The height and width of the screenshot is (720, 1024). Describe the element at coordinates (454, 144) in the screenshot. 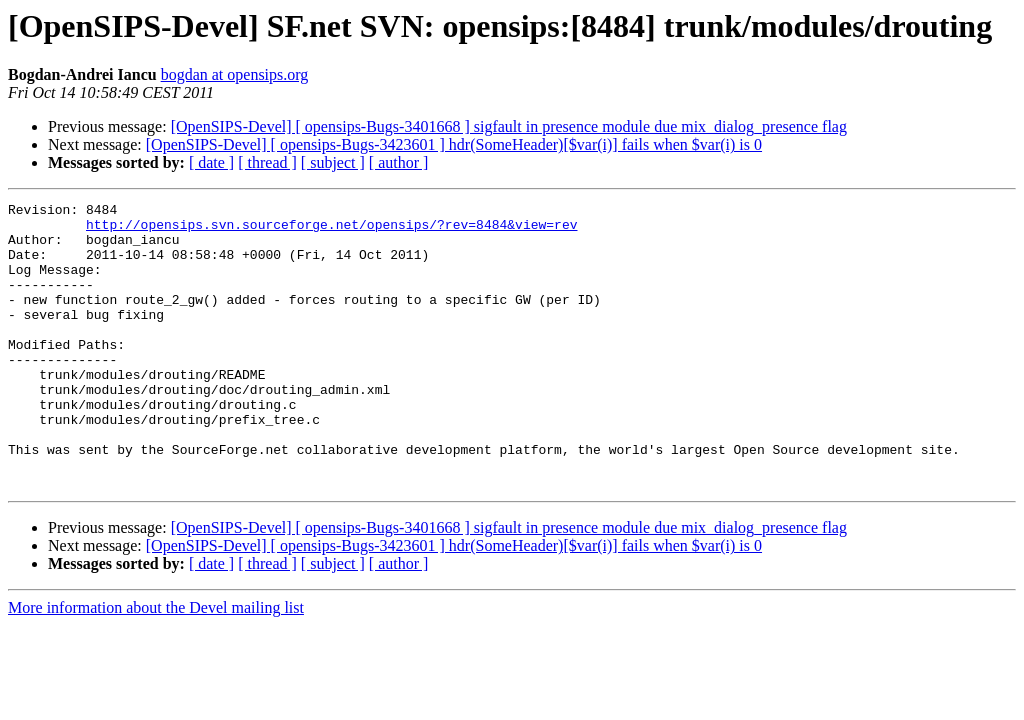

I see `[OpenSIPS-Devel] [ opensips-Bugs-3423601 ] hdr(SomeHeader)[$var(i)] fails when $var(i) is 0` at that location.